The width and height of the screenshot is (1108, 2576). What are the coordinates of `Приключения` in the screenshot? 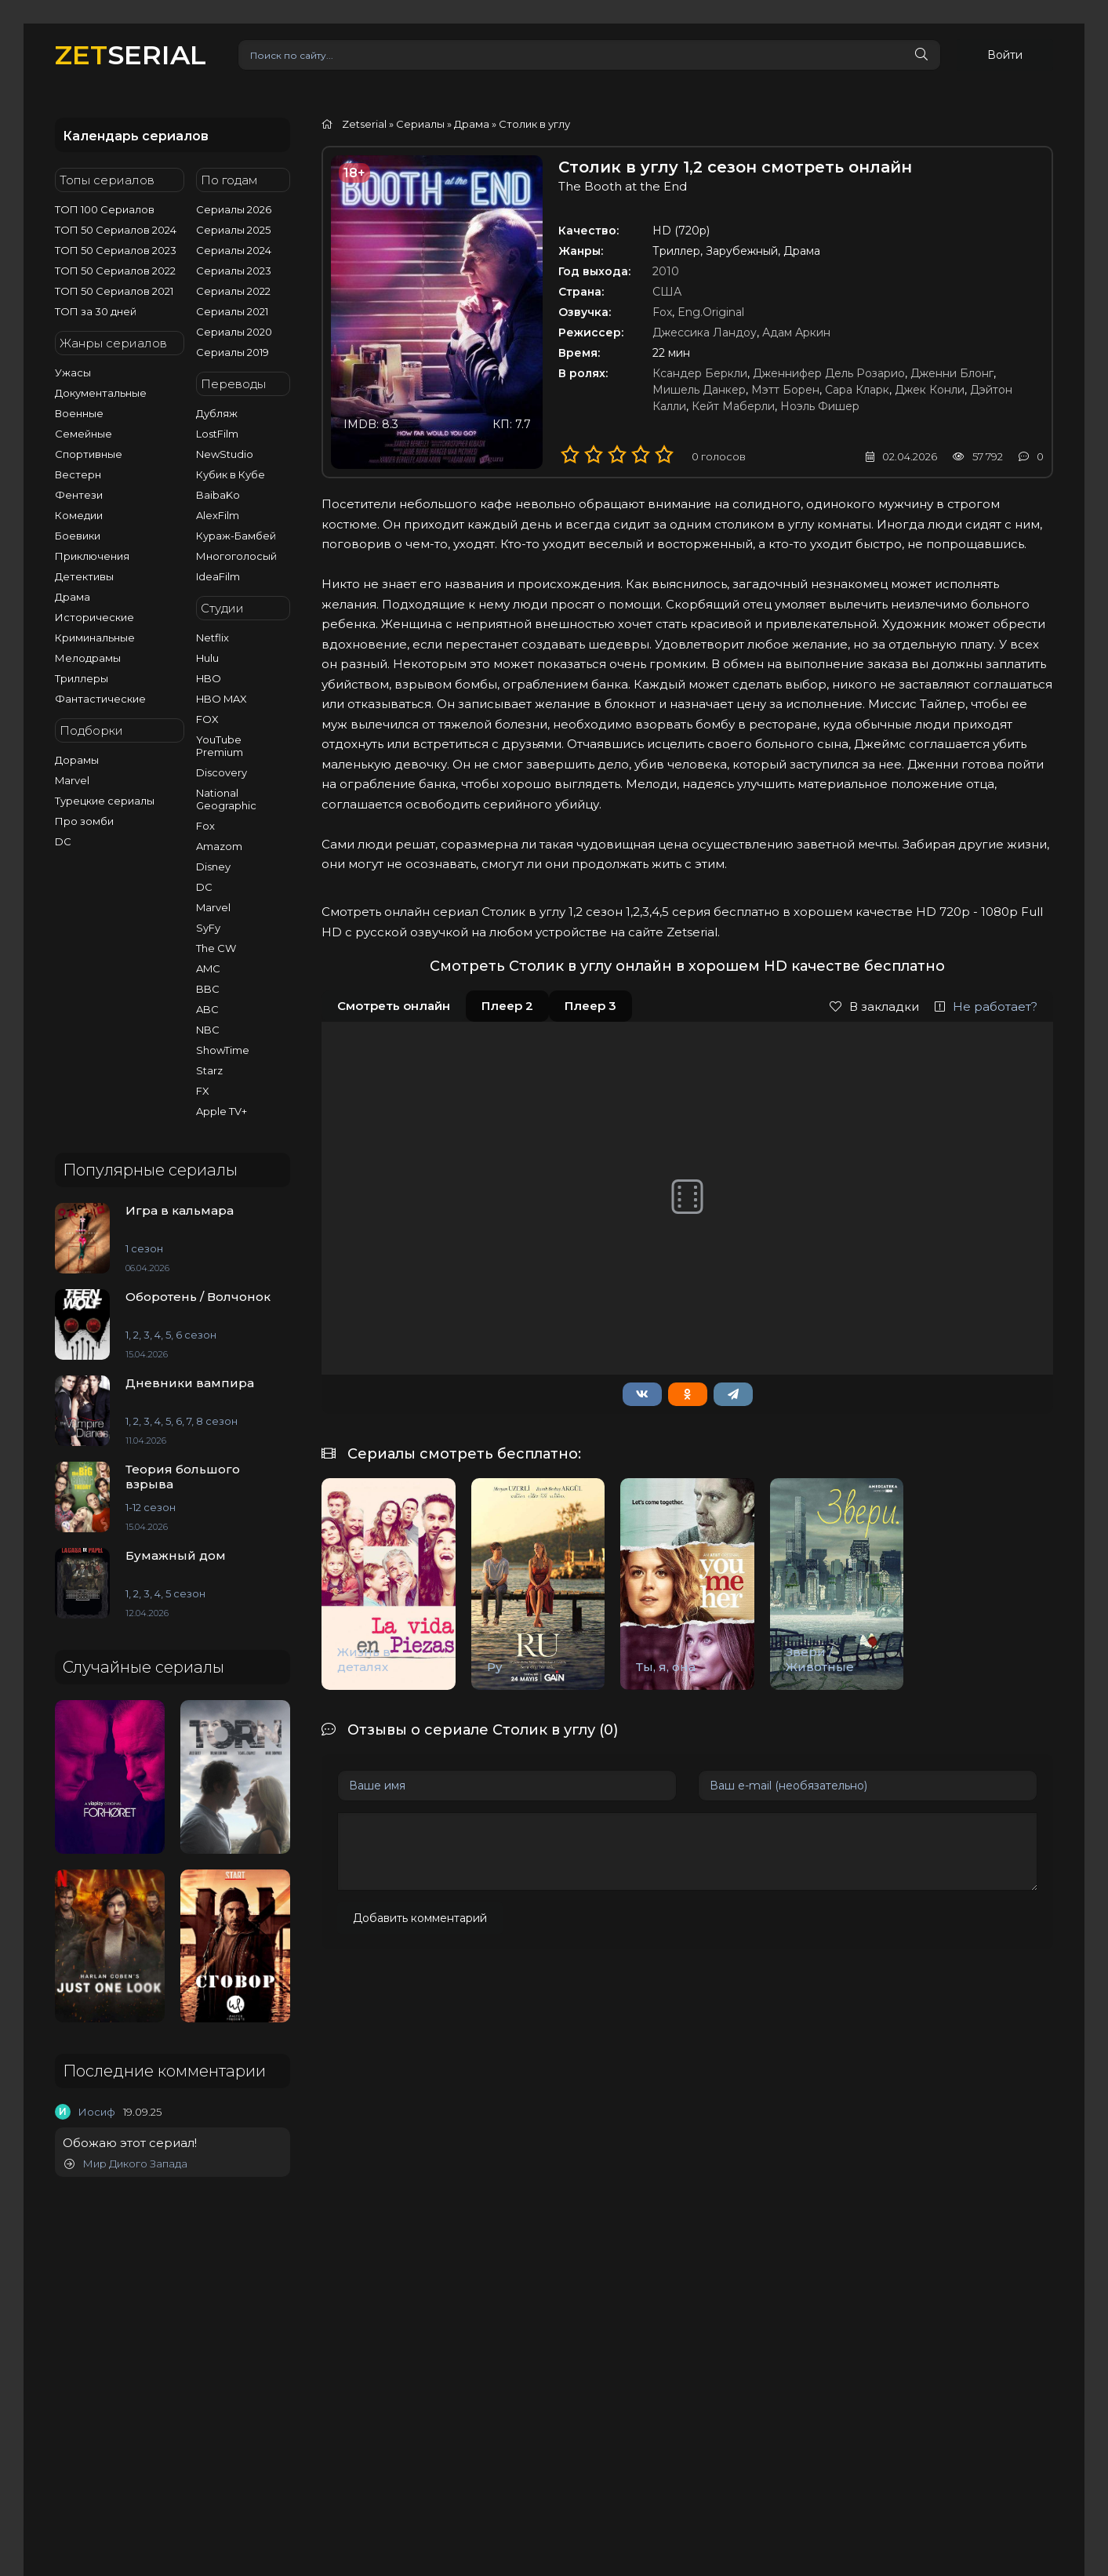 It's located at (92, 556).